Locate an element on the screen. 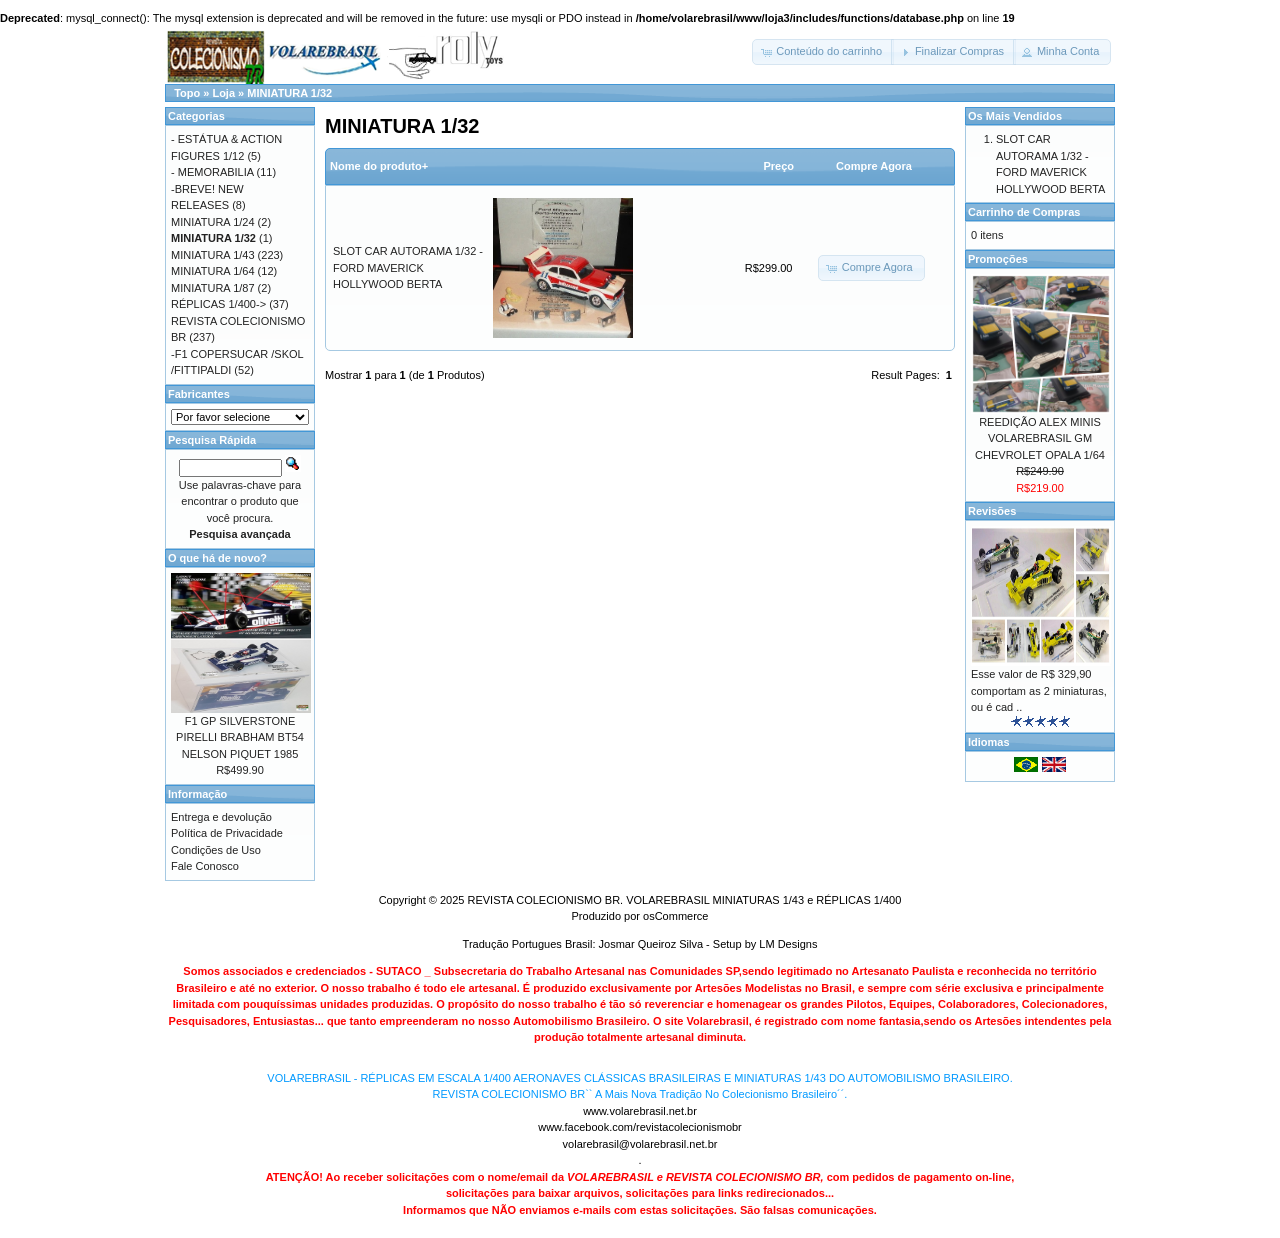  MINIATURA 1/32 is located at coordinates (289, 93).